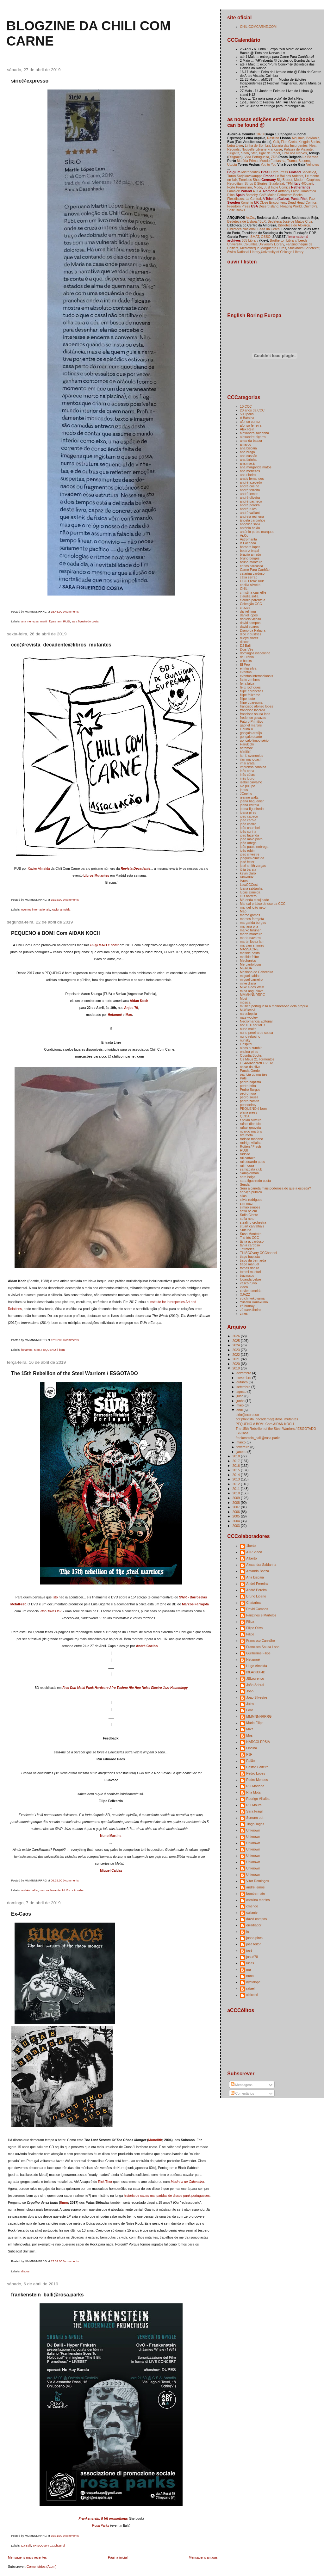 This screenshot has width=324, height=2576. What do you see at coordinates (246, 406) in the screenshot?
I see `10 CCC` at bounding box center [246, 406].